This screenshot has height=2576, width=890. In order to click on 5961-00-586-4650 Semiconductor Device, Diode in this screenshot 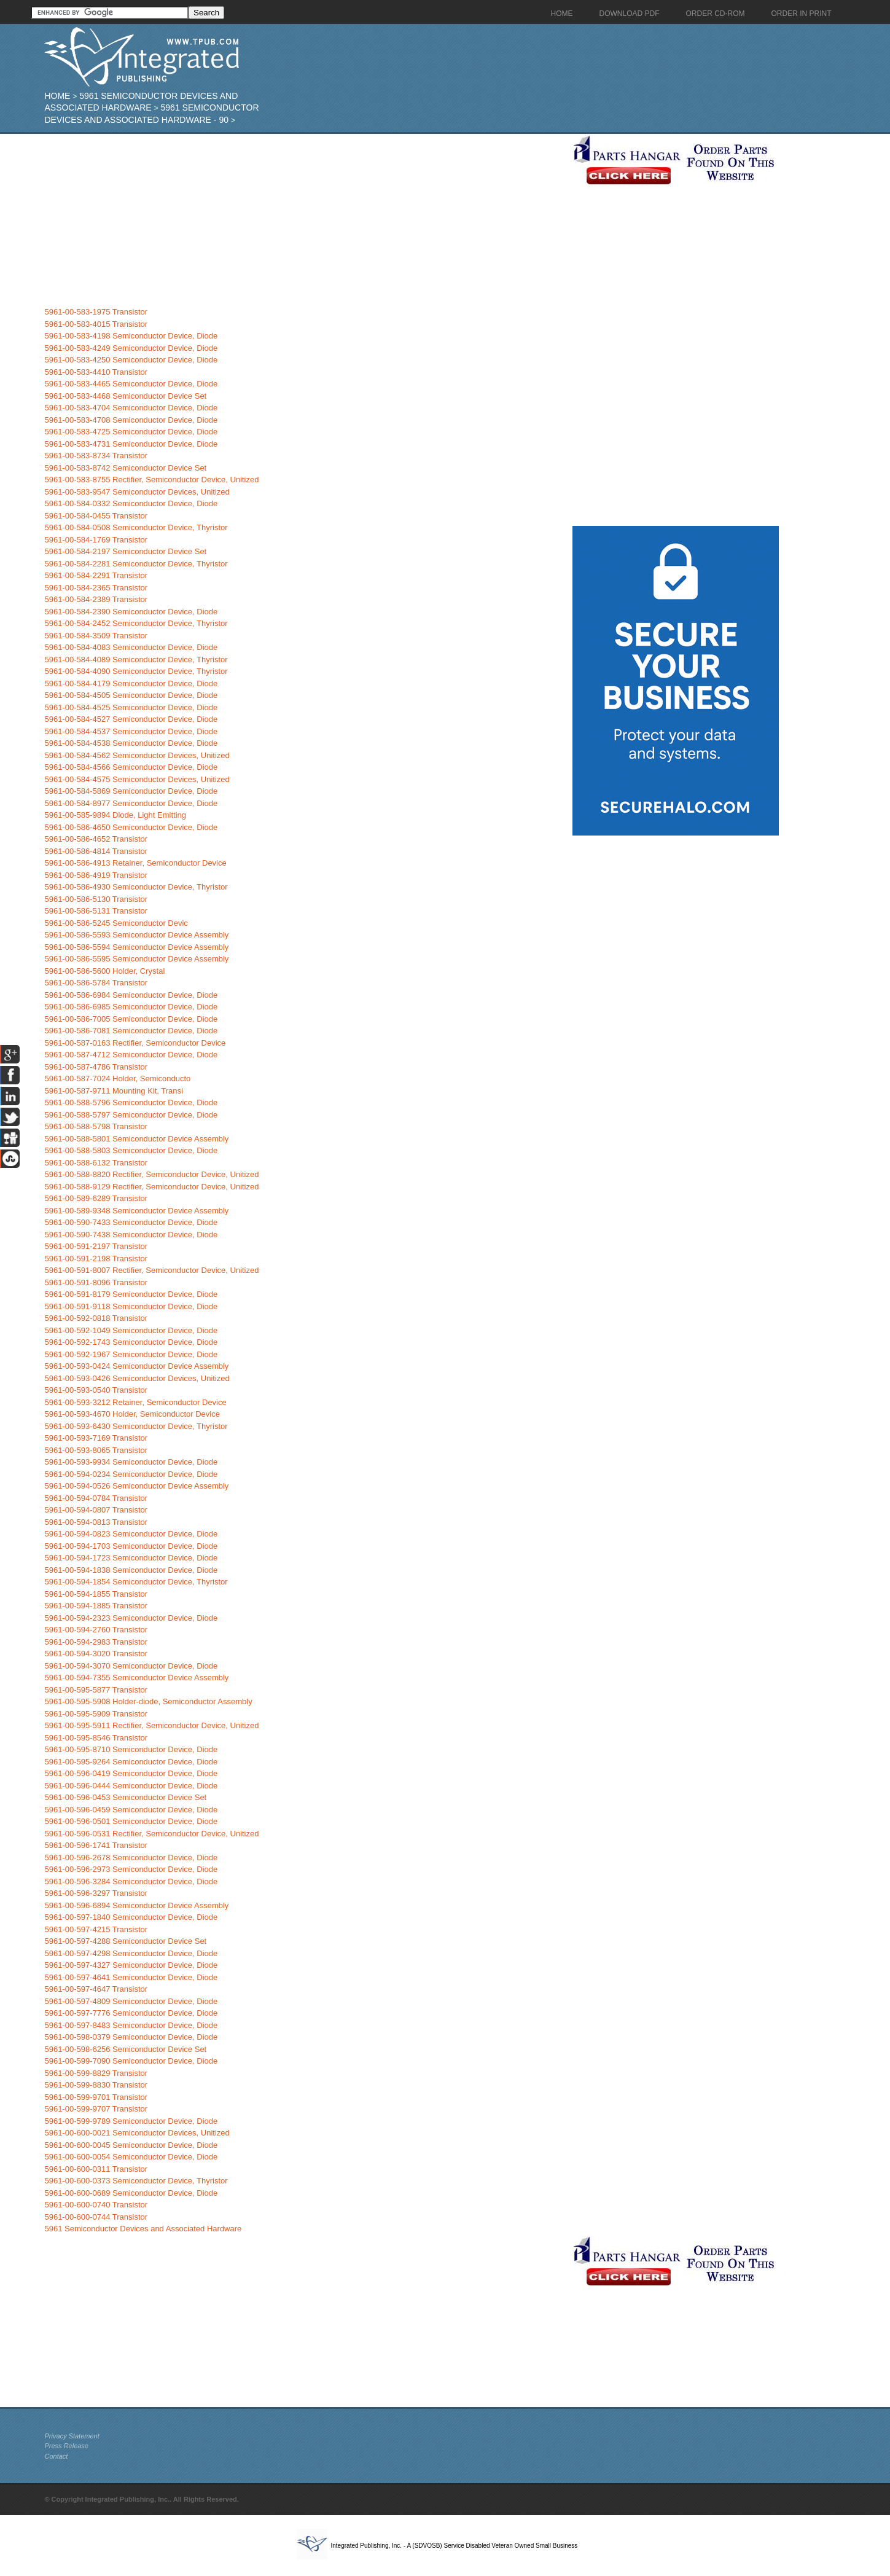, I will do `click(130, 827)`.